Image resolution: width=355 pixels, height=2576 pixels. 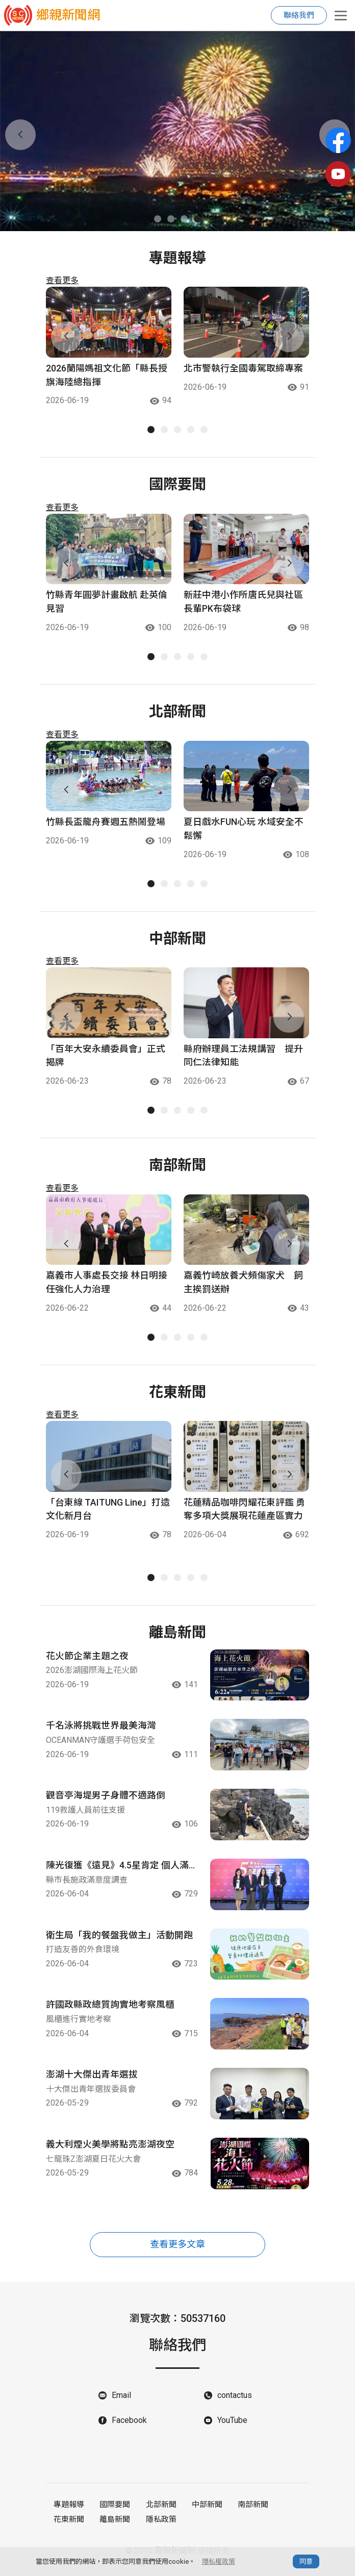 I want to click on 竹縣長盃龍舟賽週五熱鬧登場, so click(x=105, y=822).